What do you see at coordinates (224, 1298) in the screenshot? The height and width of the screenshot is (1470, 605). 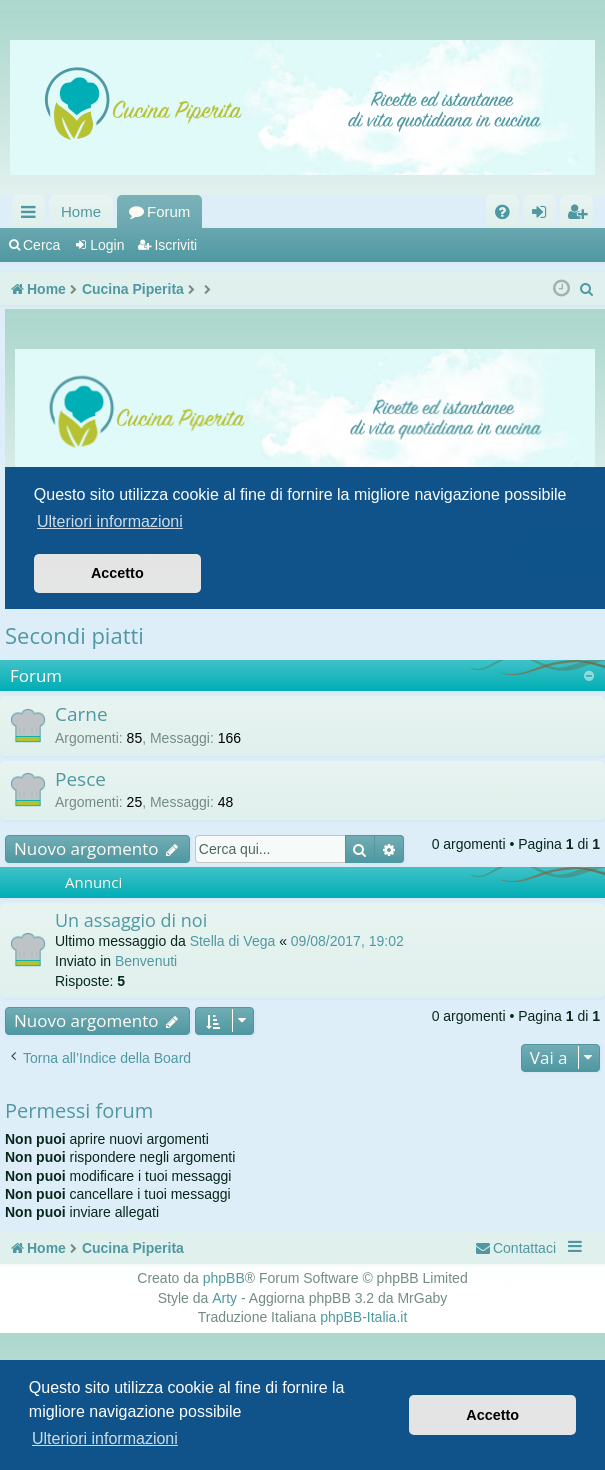 I see `Arty` at bounding box center [224, 1298].